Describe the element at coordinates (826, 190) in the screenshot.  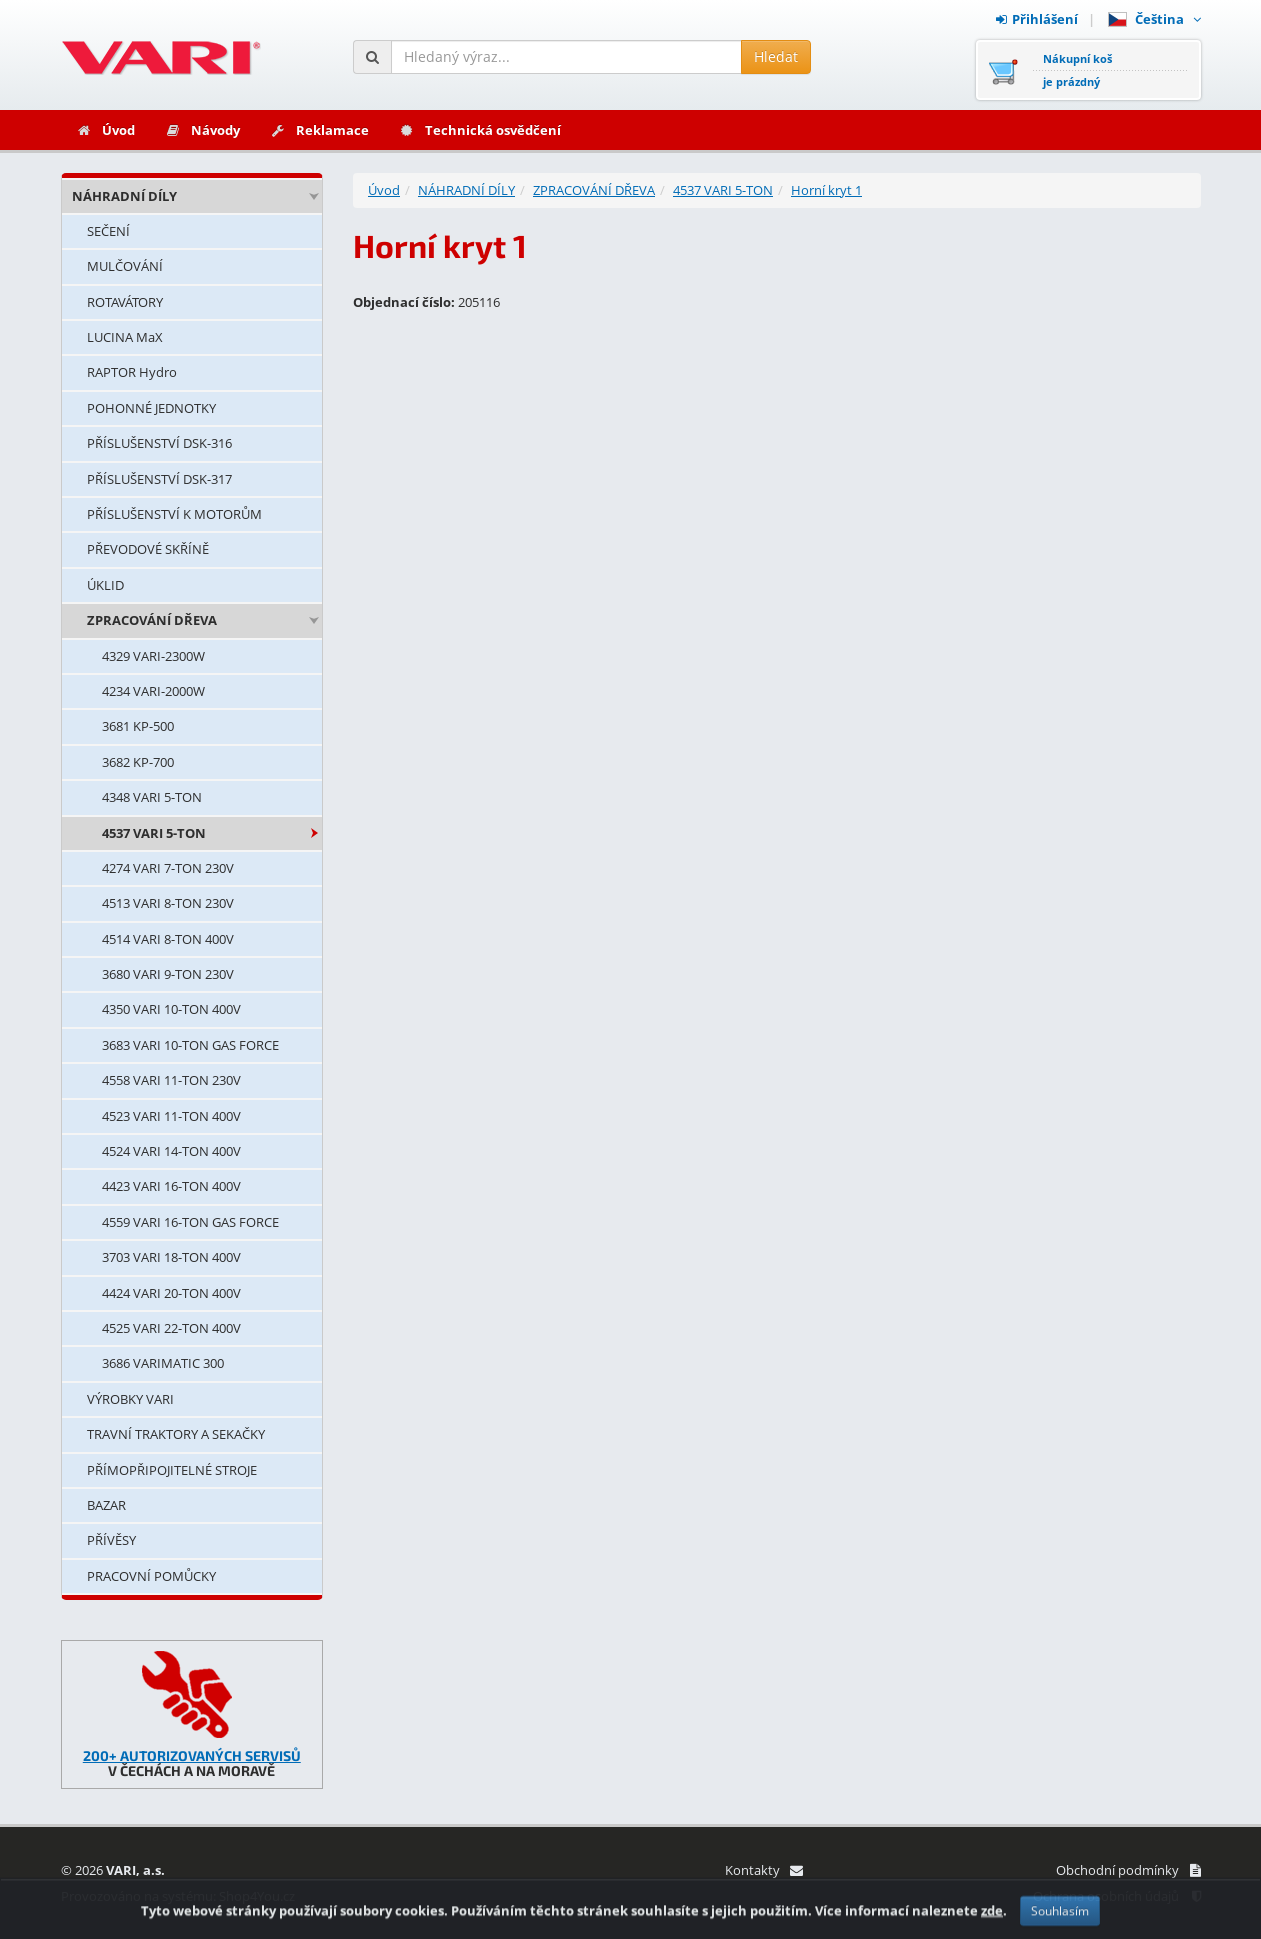
I see `Horní kryt 1` at that location.